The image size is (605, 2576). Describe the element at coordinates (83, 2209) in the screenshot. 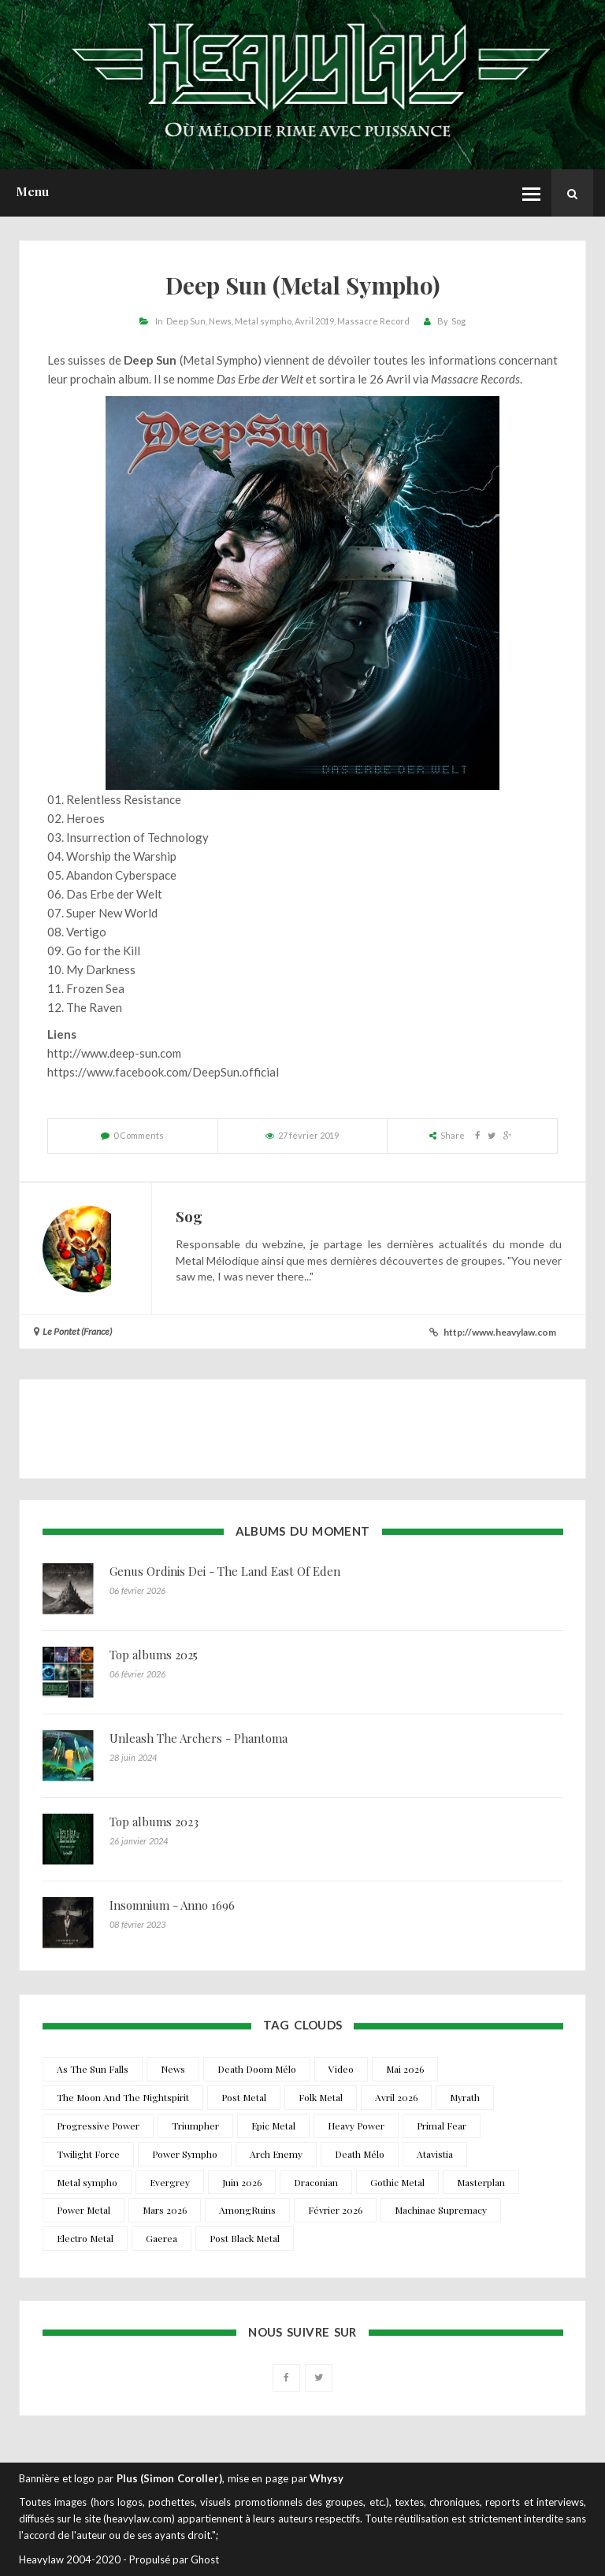

I see `Power Metal` at that location.